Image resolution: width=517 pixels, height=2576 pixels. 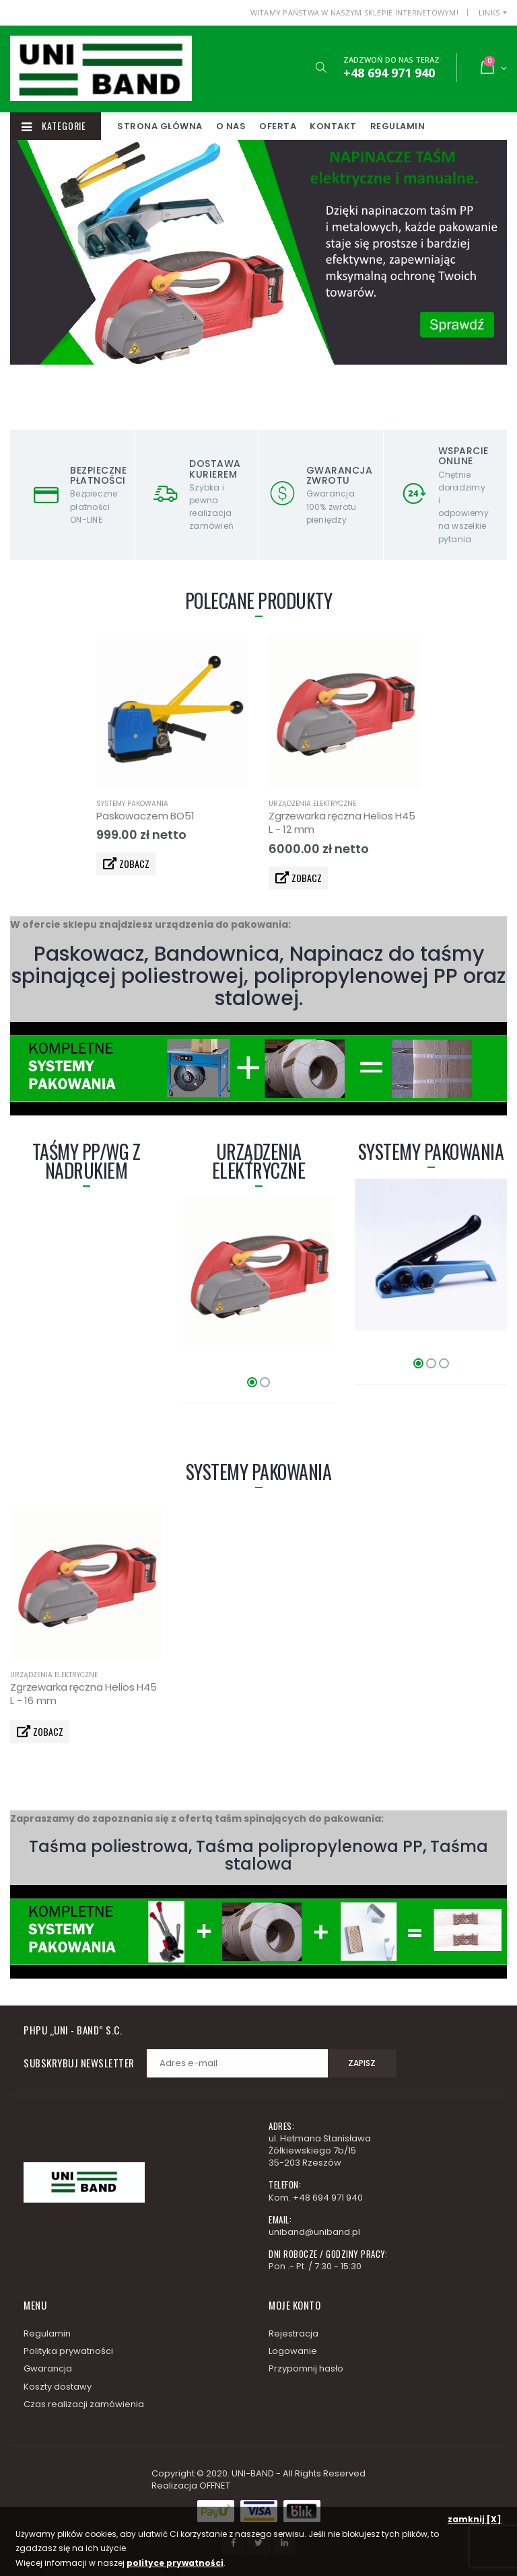 I want to click on +48 694 971 940, so click(x=328, y=2197).